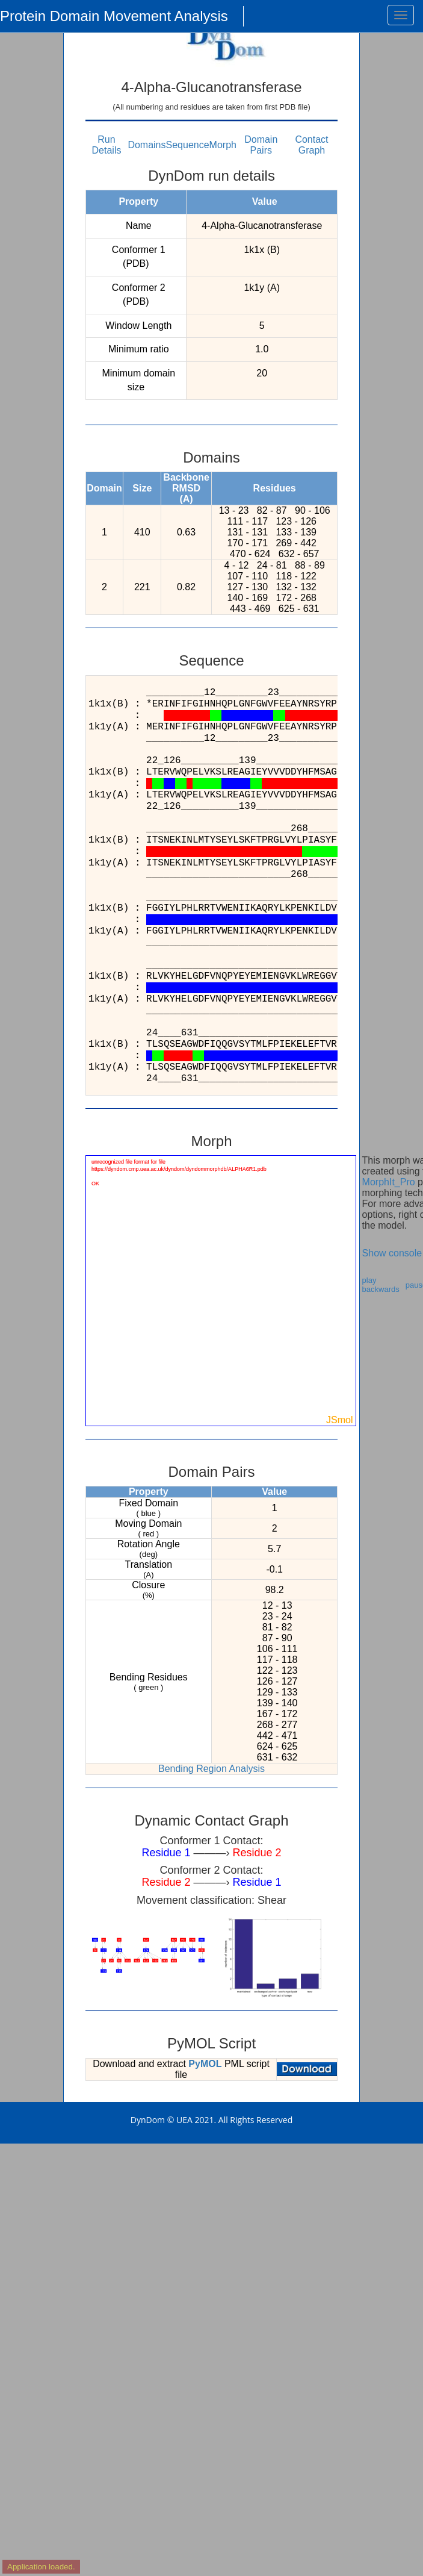 Image resolution: width=423 pixels, height=2576 pixels. What do you see at coordinates (211, 1769) in the screenshot?
I see `Bending Region Analysis` at bounding box center [211, 1769].